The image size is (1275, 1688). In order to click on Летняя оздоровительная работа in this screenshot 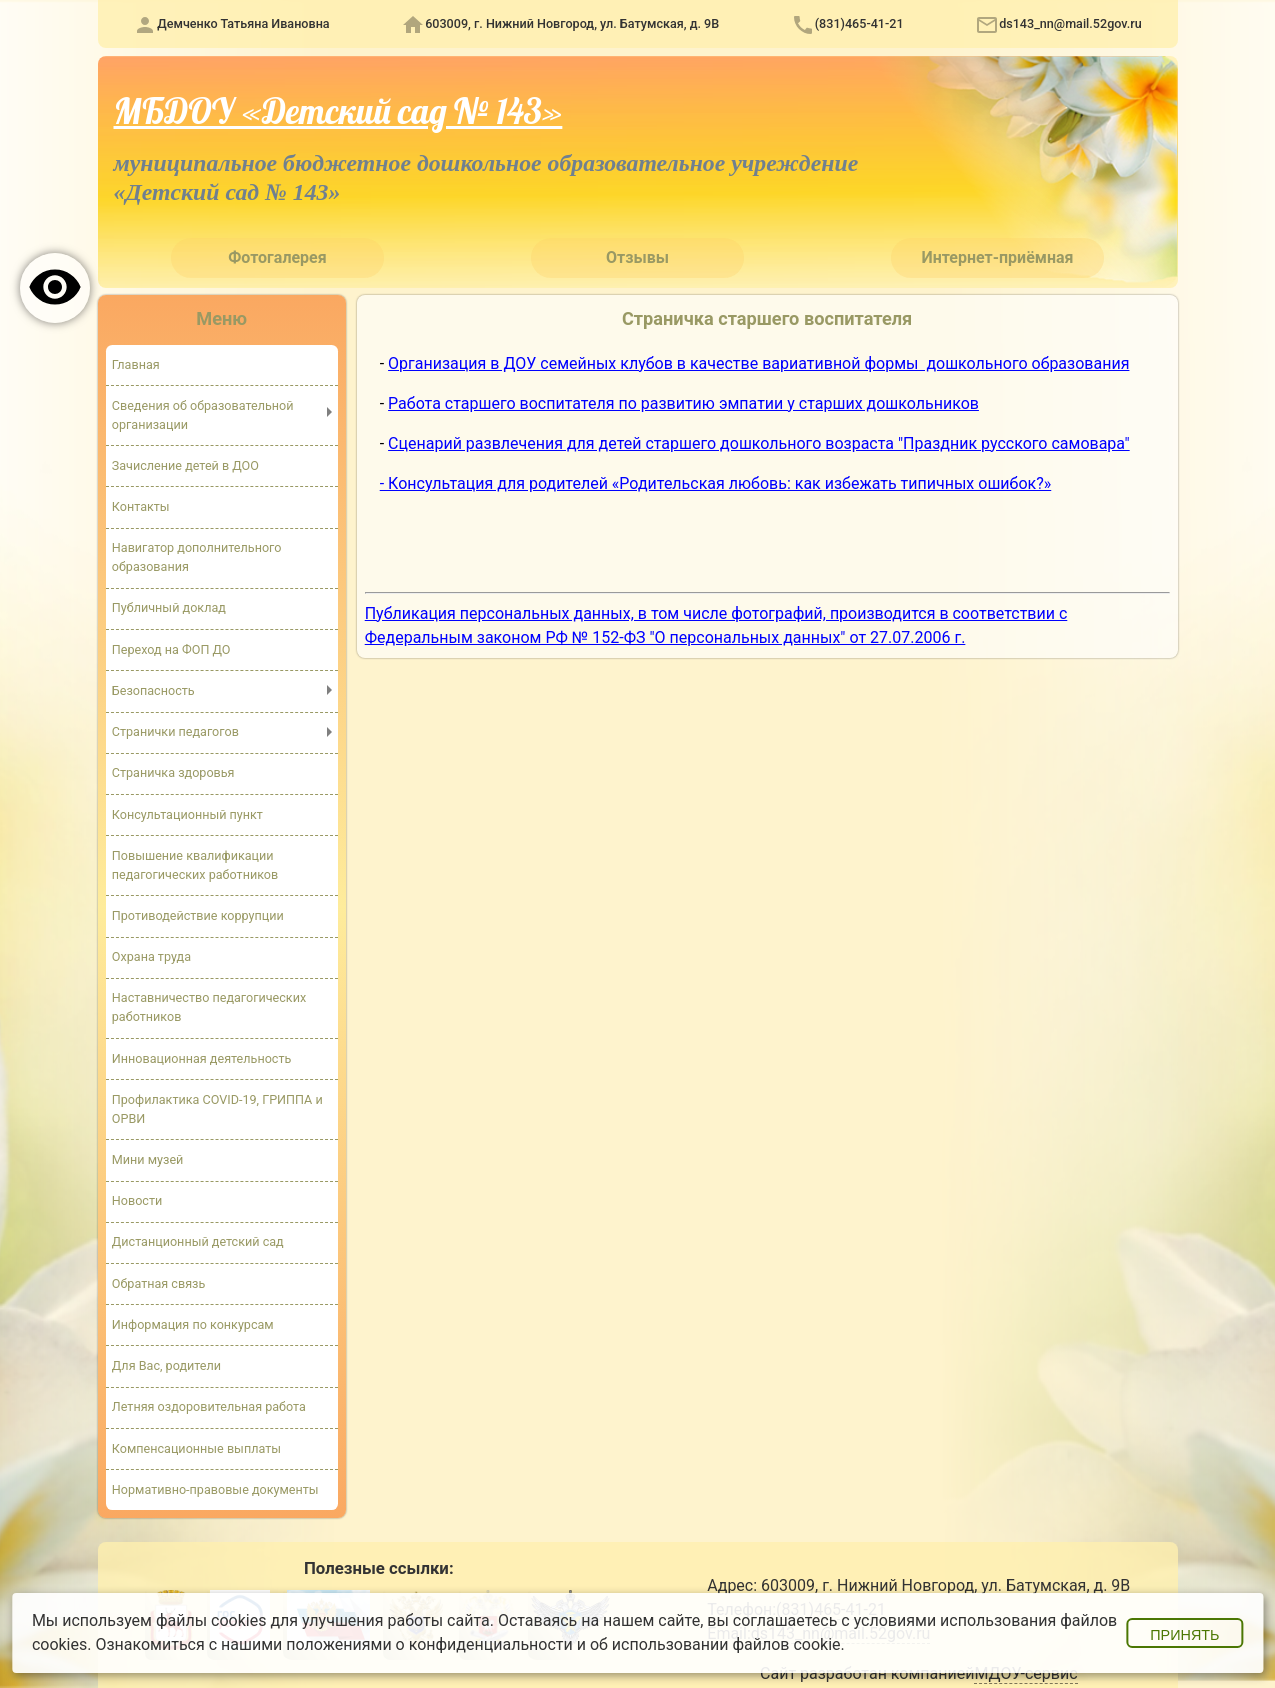, I will do `click(209, 1406)`.